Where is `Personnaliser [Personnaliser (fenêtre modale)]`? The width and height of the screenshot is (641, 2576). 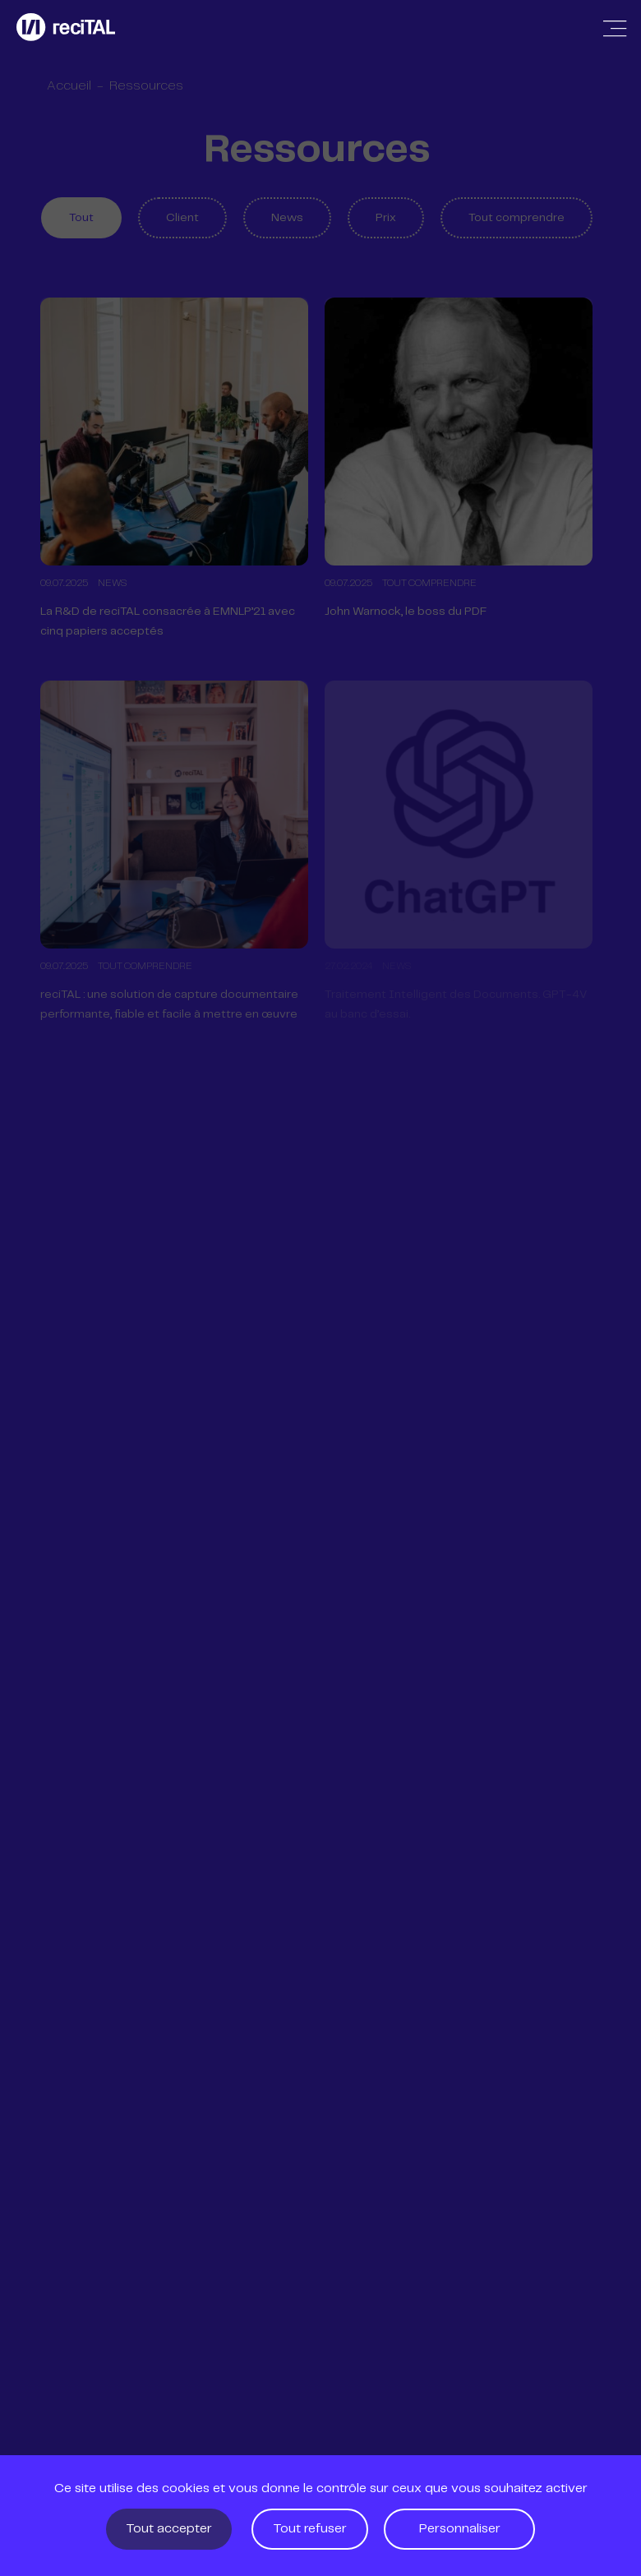
Personnaliser [Personnaliser (fenêtre modale)] is located at coordinates (459, 2529).